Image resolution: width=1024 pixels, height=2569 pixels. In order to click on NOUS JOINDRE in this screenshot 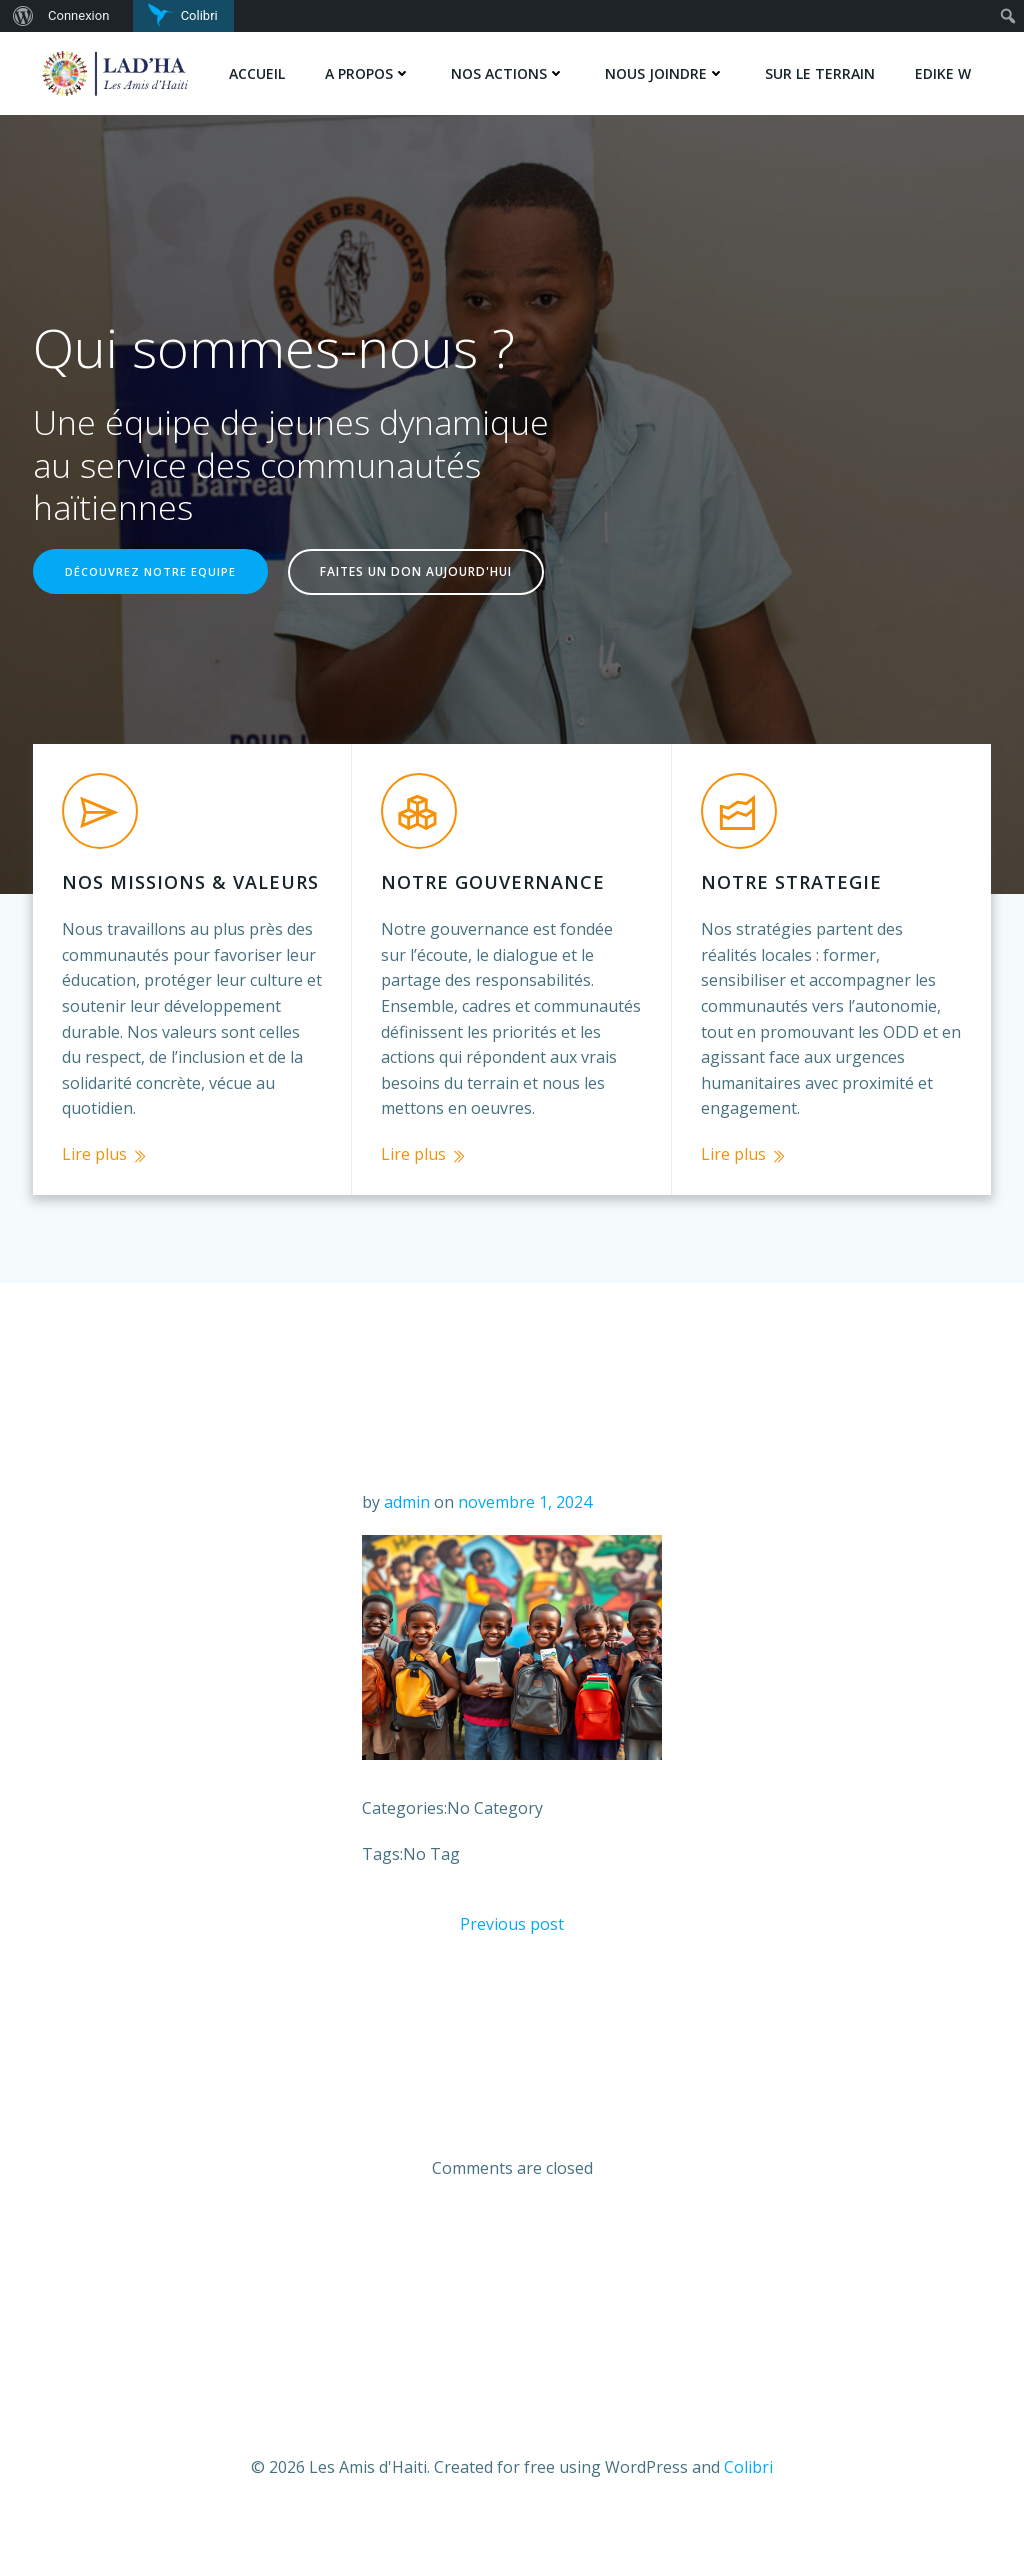, I will do `click(666, 72)`.